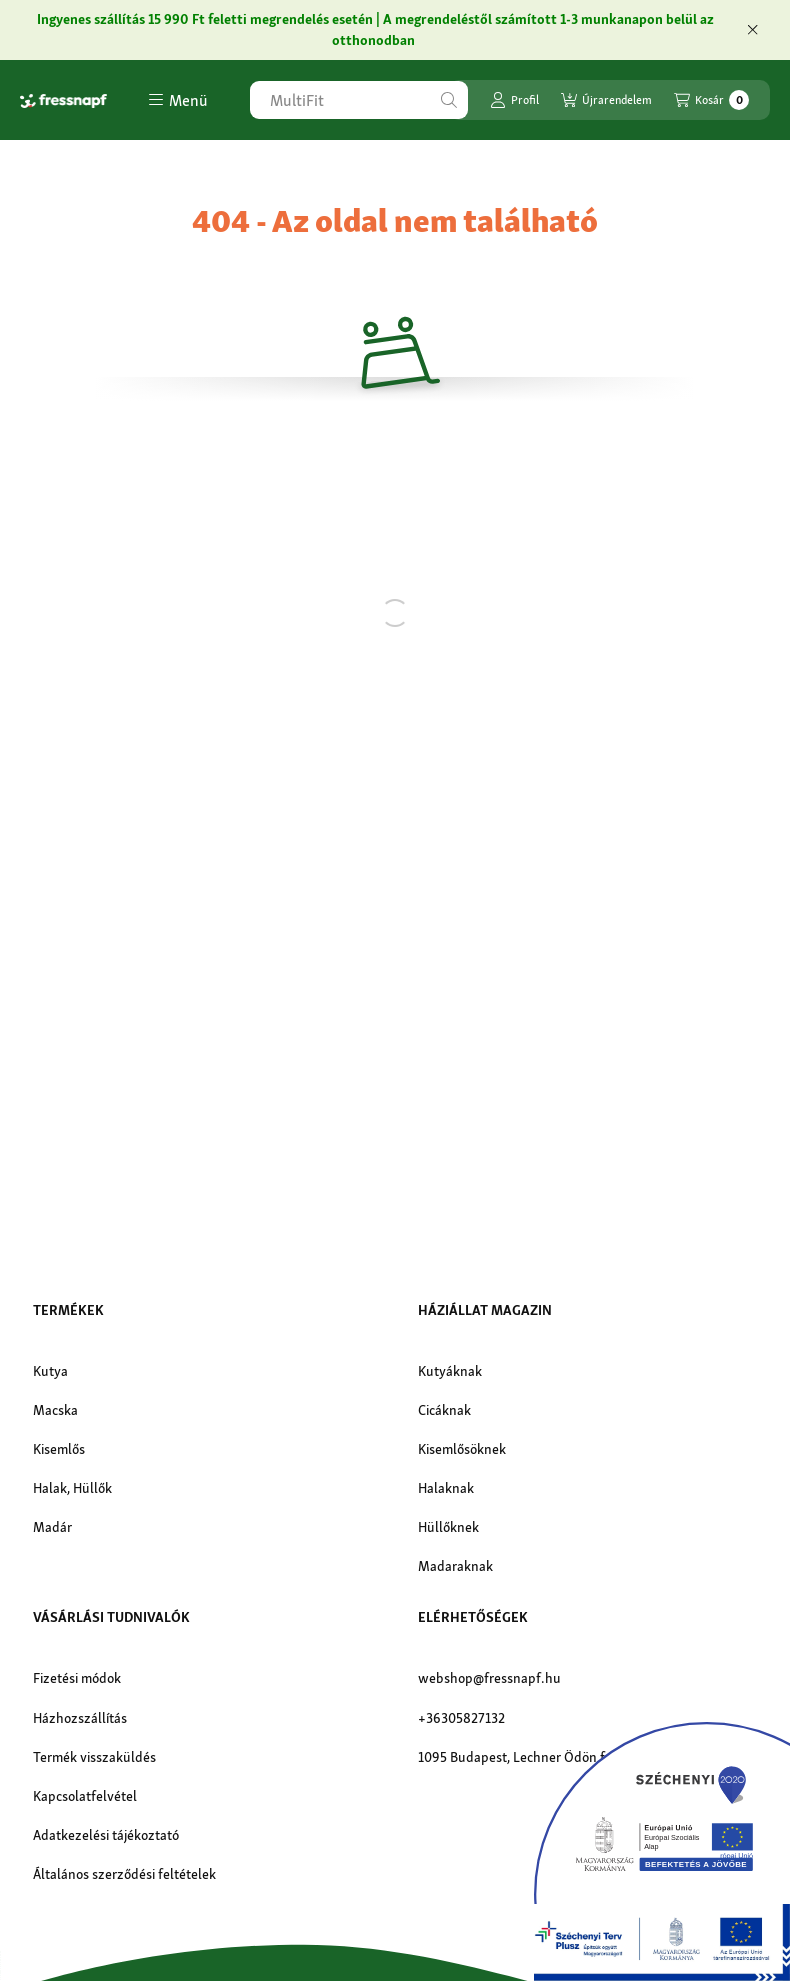  Describe the element at coordinates (80, 1718) in the screenshot. I see `Házhozszállítás` at that location.